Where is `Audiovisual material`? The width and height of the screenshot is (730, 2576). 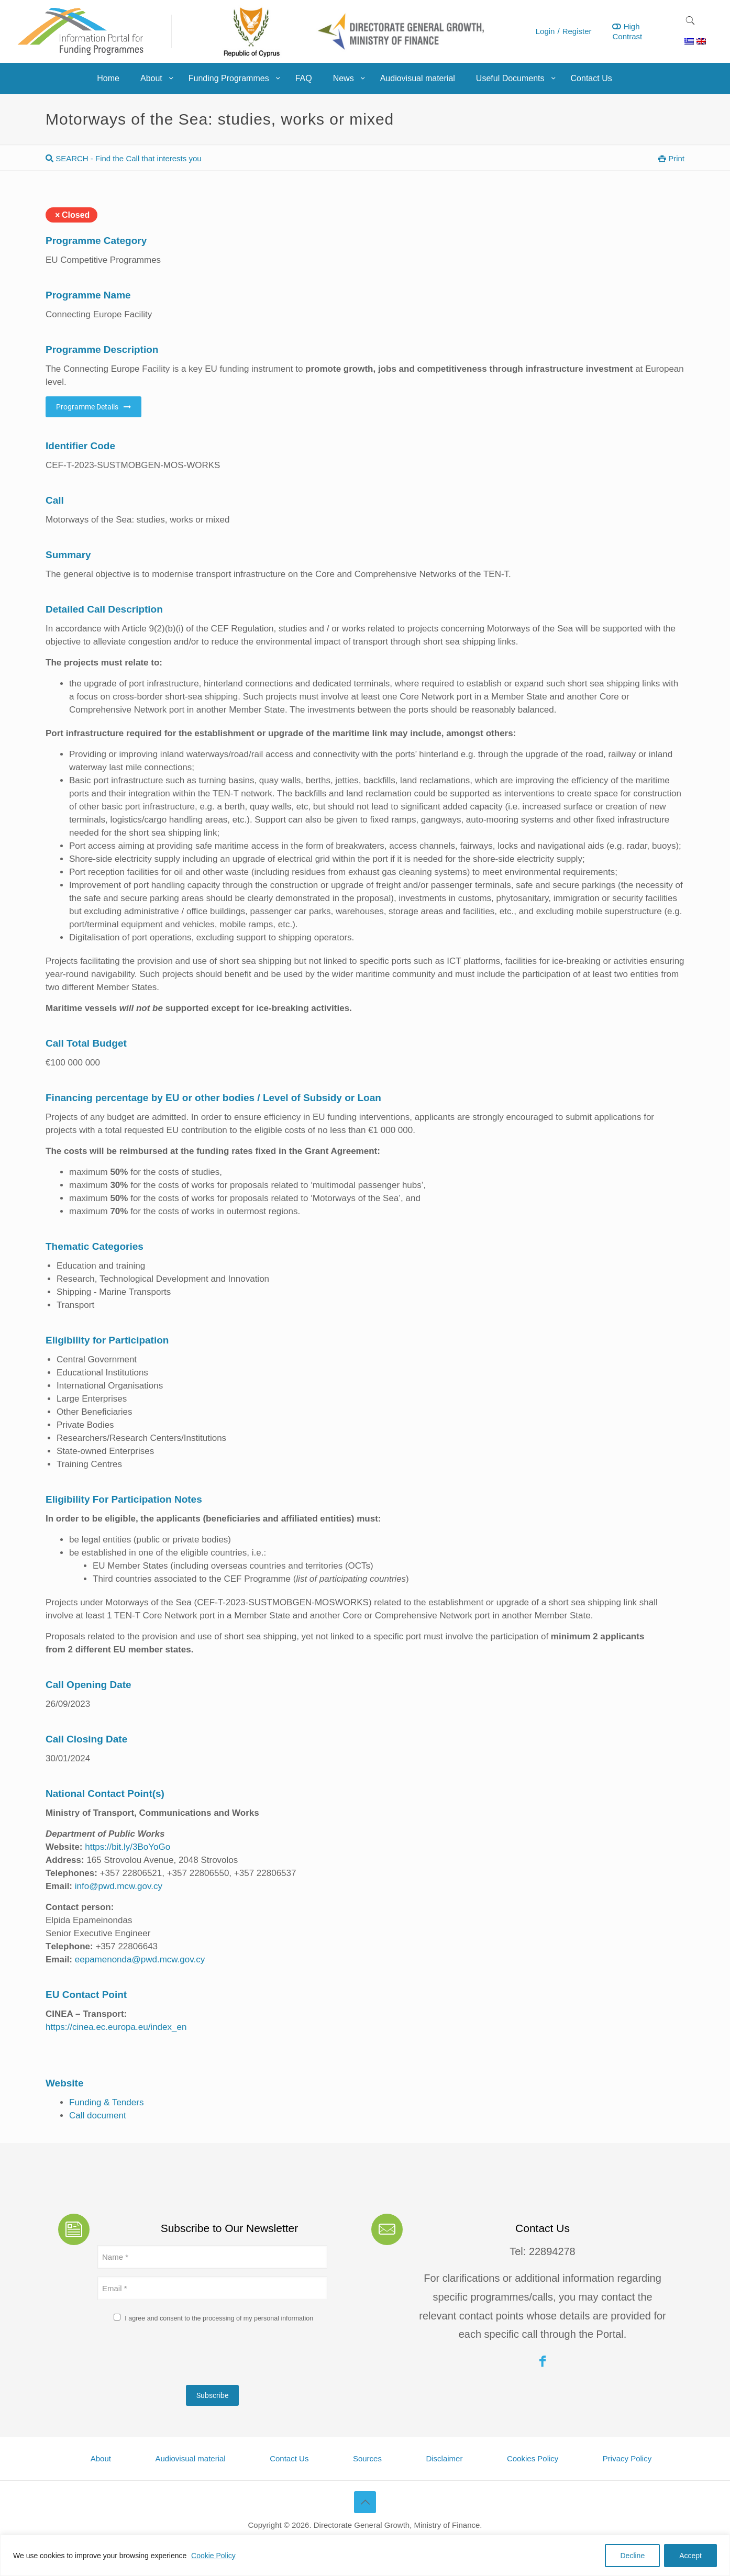
Audiovisual material is located at coordinates (190, 2458).